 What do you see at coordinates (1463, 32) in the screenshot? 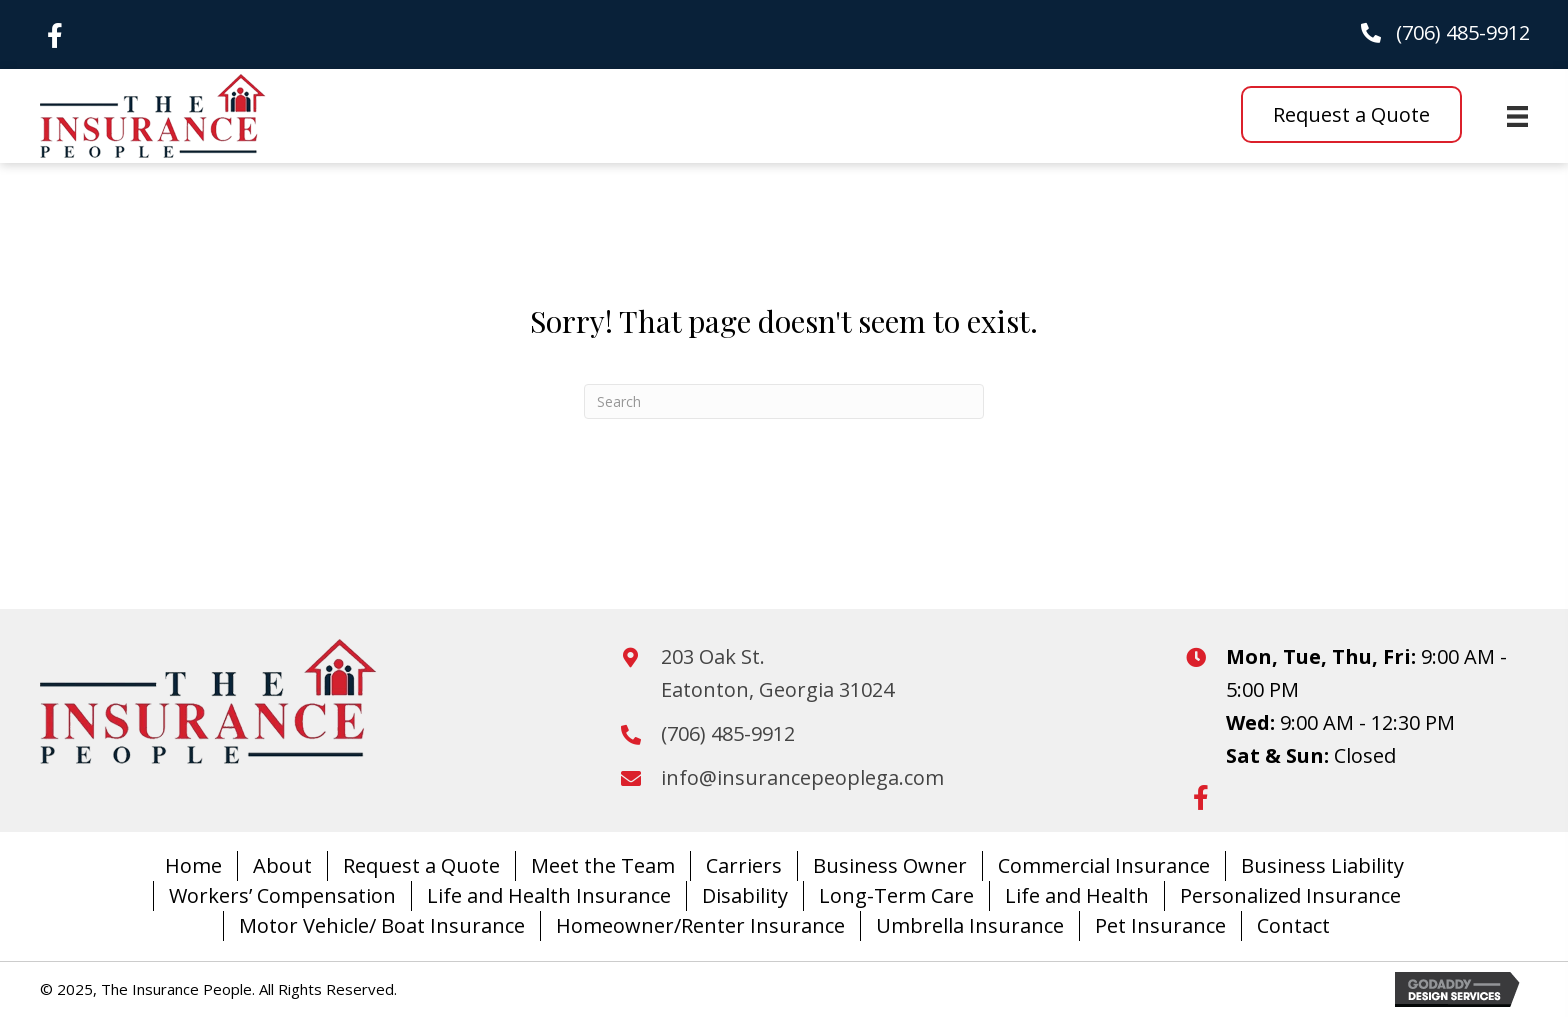
I see `(706) 485-9912` at bounding box center [1463, 32].